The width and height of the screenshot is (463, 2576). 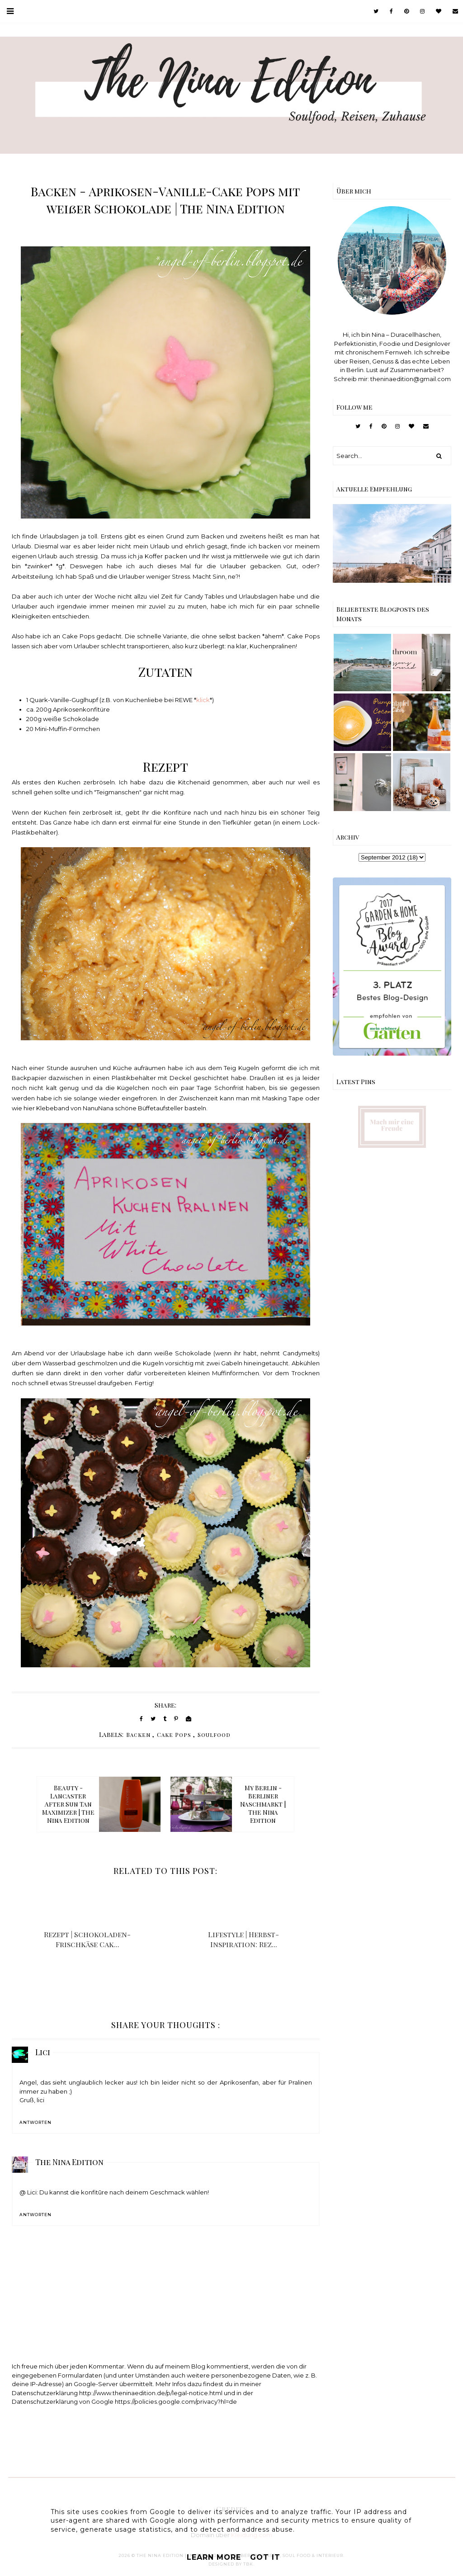 I want to click on Antworten, so click(x=35, y=2122).